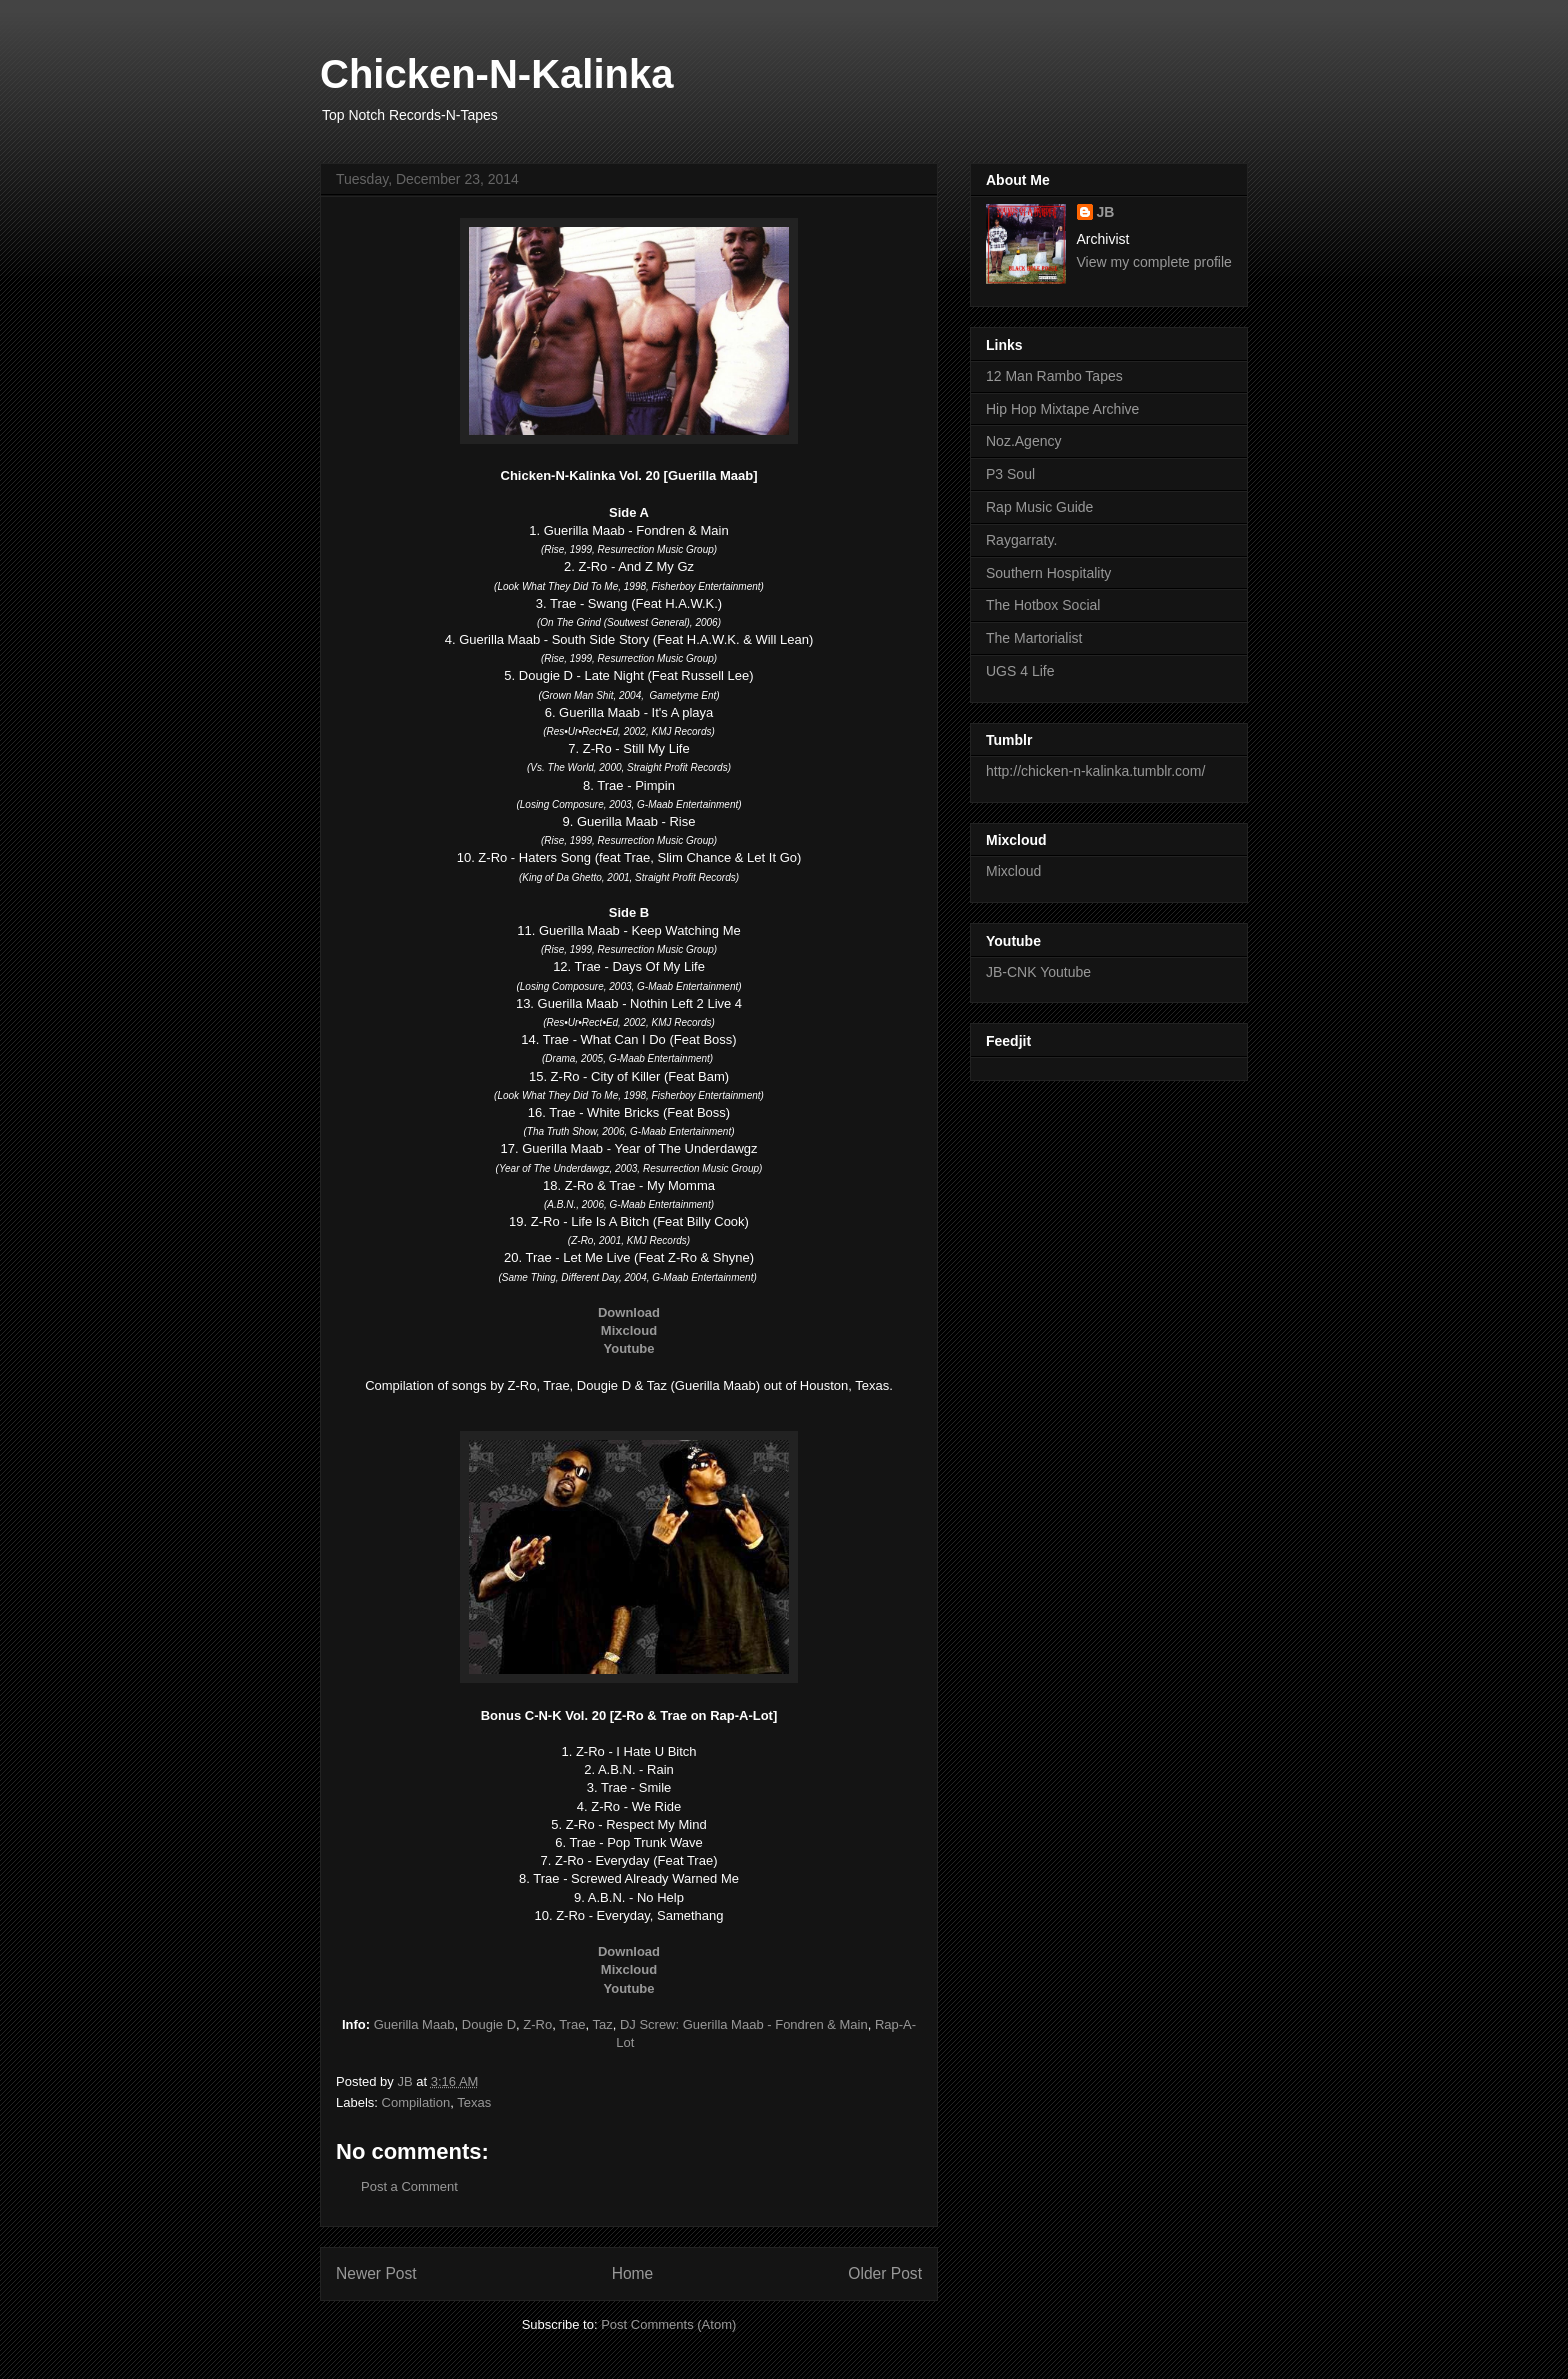  Describe the element at coordinates (1020, 671) in the screenshot. I see `UGS 4 Life` at that location.